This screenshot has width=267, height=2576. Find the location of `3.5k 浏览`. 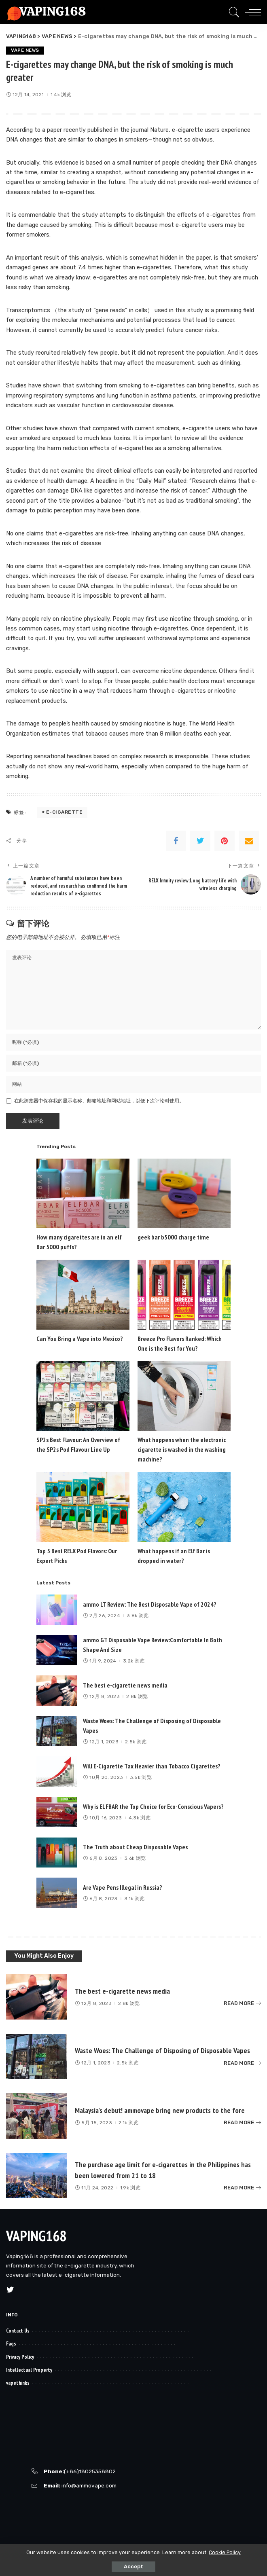

3.5k 浏览 is located at coordinates (141, 1776).